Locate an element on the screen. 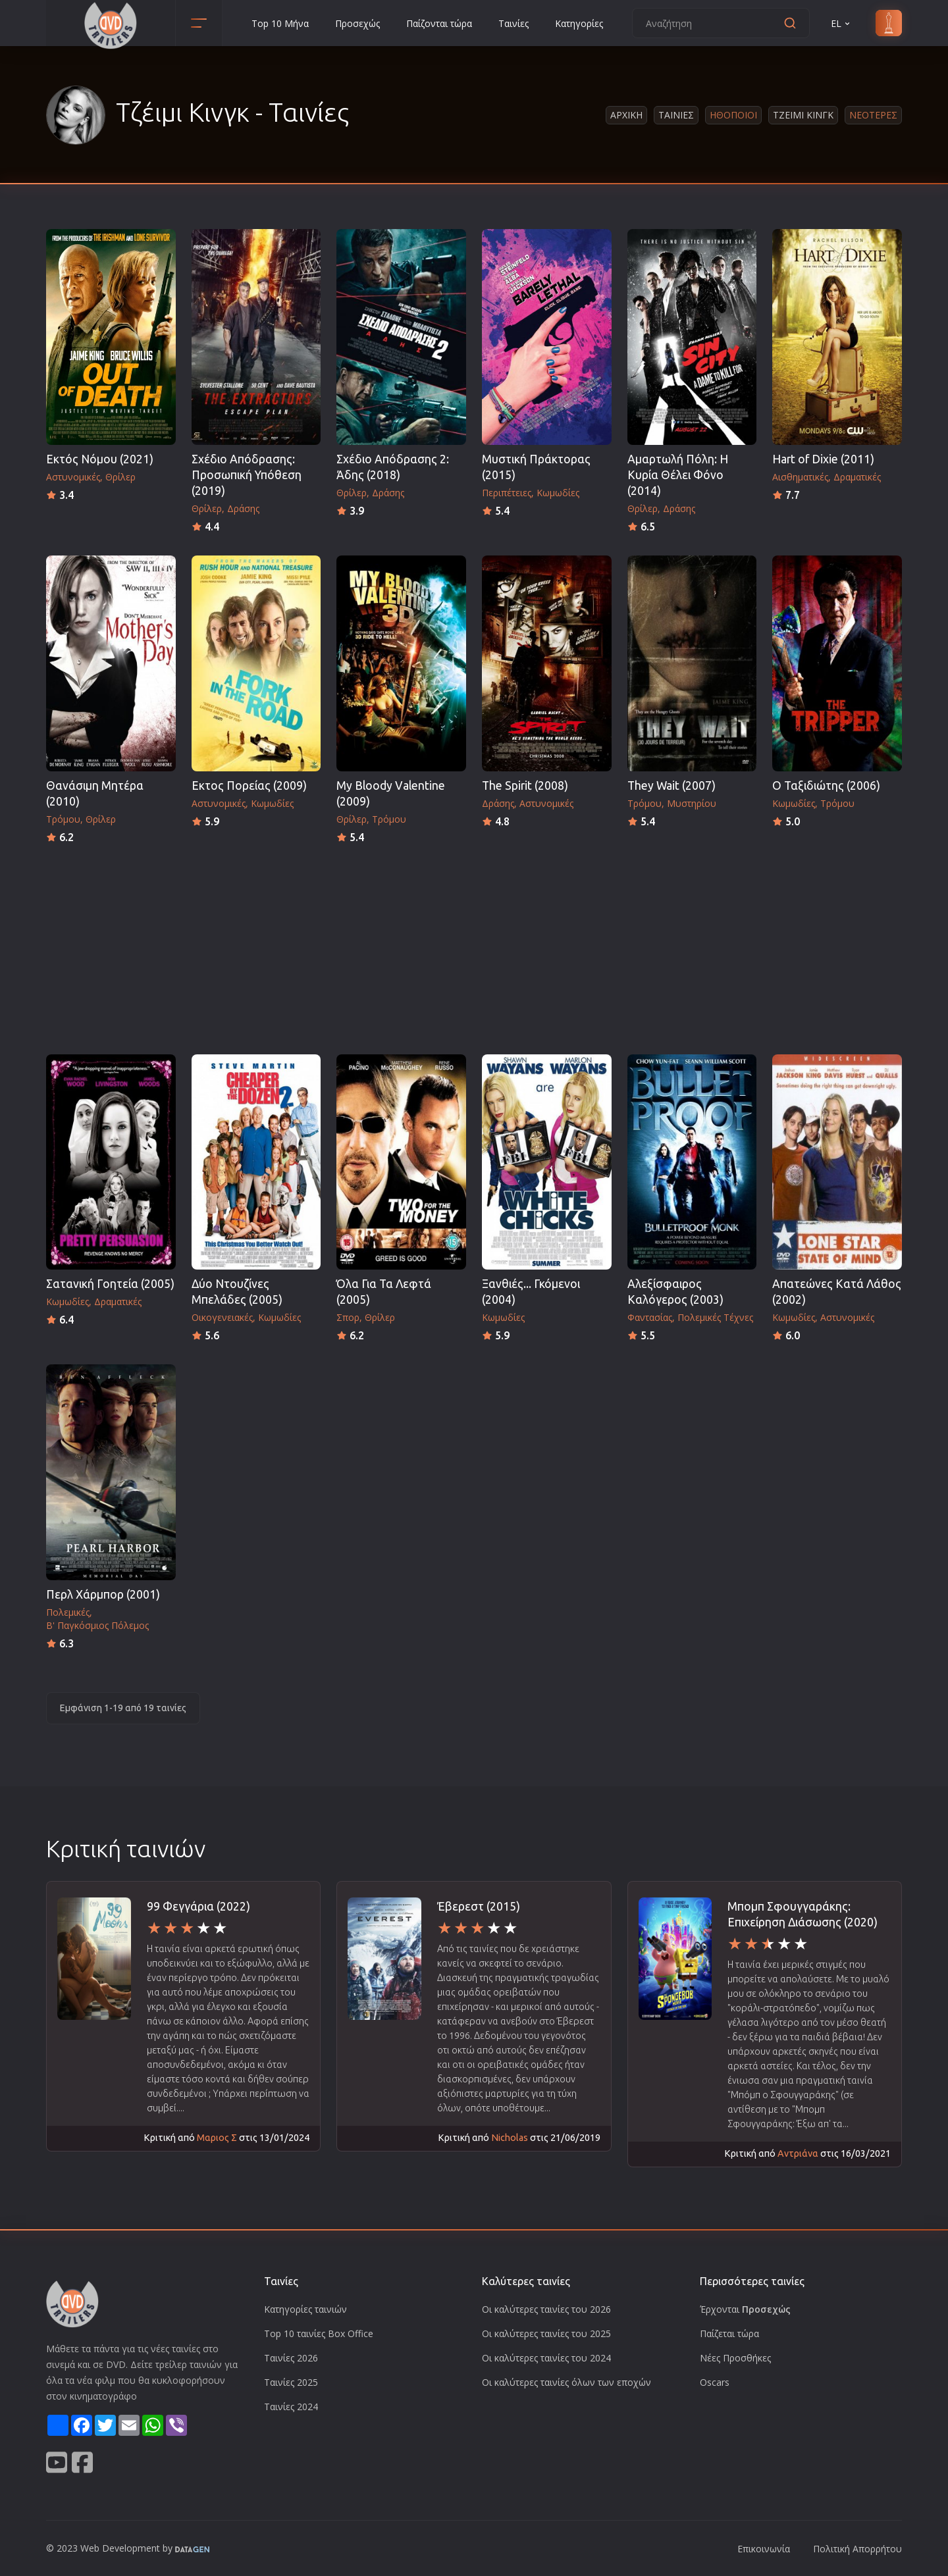 This screenshot has height=2576, width=948. Οι καλύτερες ταινίες του 2024 is located at coordinates (546, 2358).